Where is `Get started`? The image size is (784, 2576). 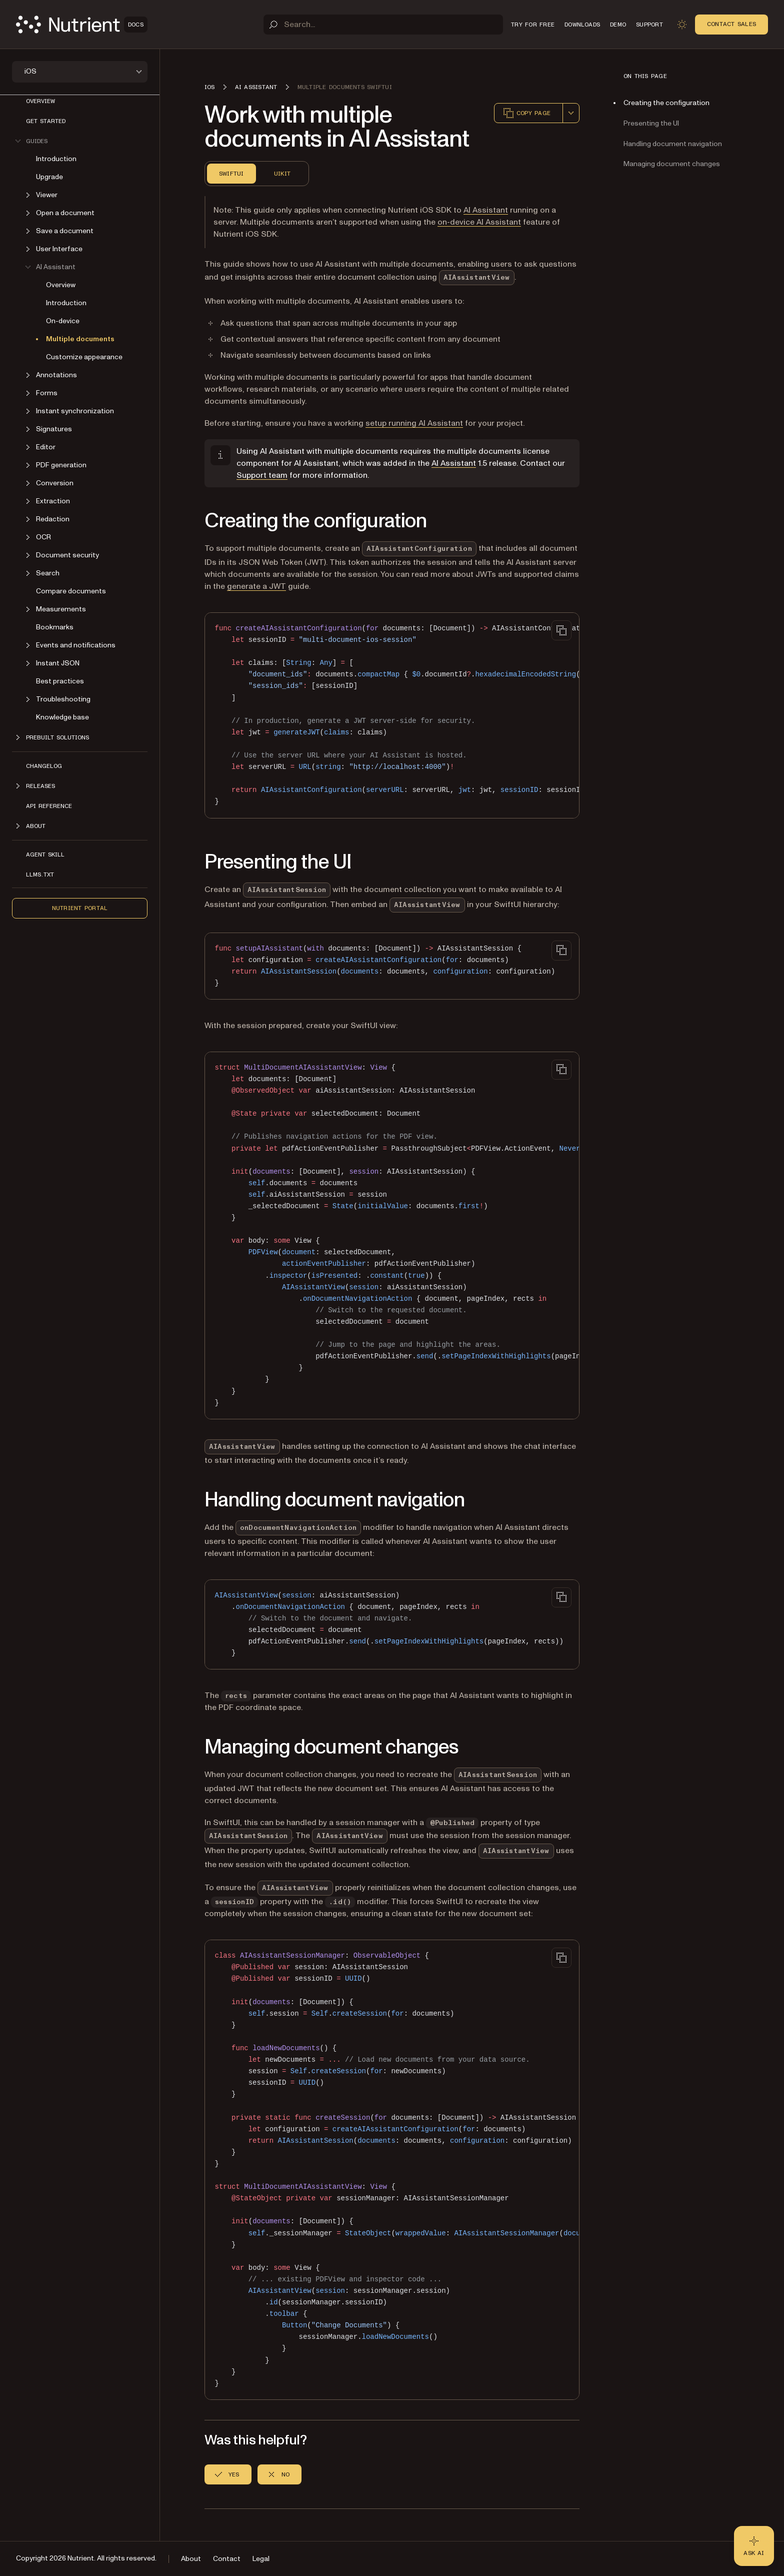 Get started is located at coordinates (46, 121).